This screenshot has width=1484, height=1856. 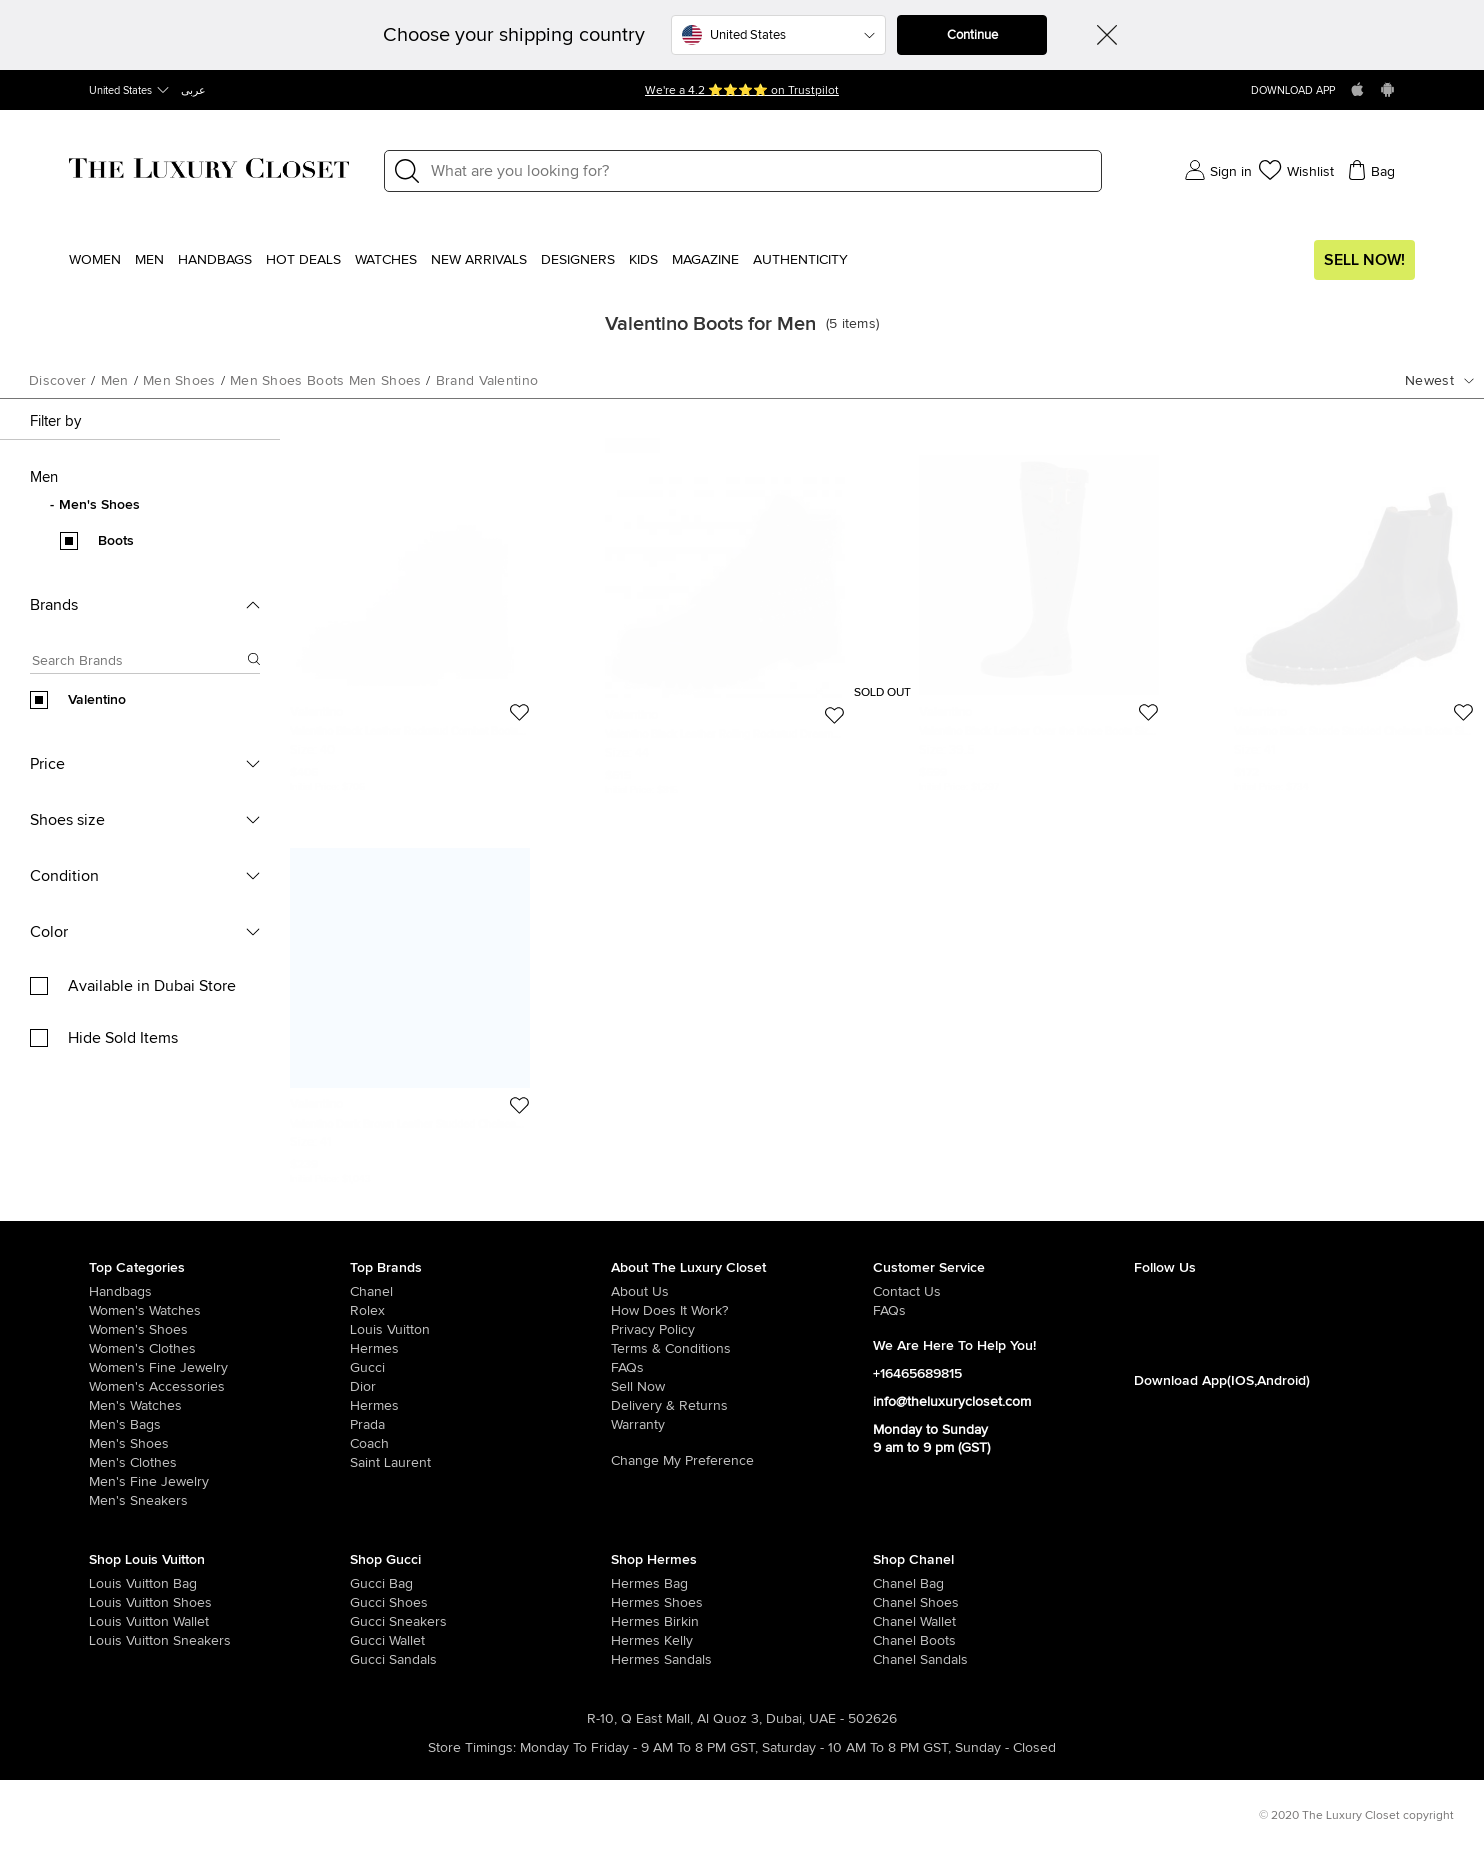 What do you see at coordinates (139, 663) in the screenshot?
I see `[Search box]` at bounding box center [139, 663].